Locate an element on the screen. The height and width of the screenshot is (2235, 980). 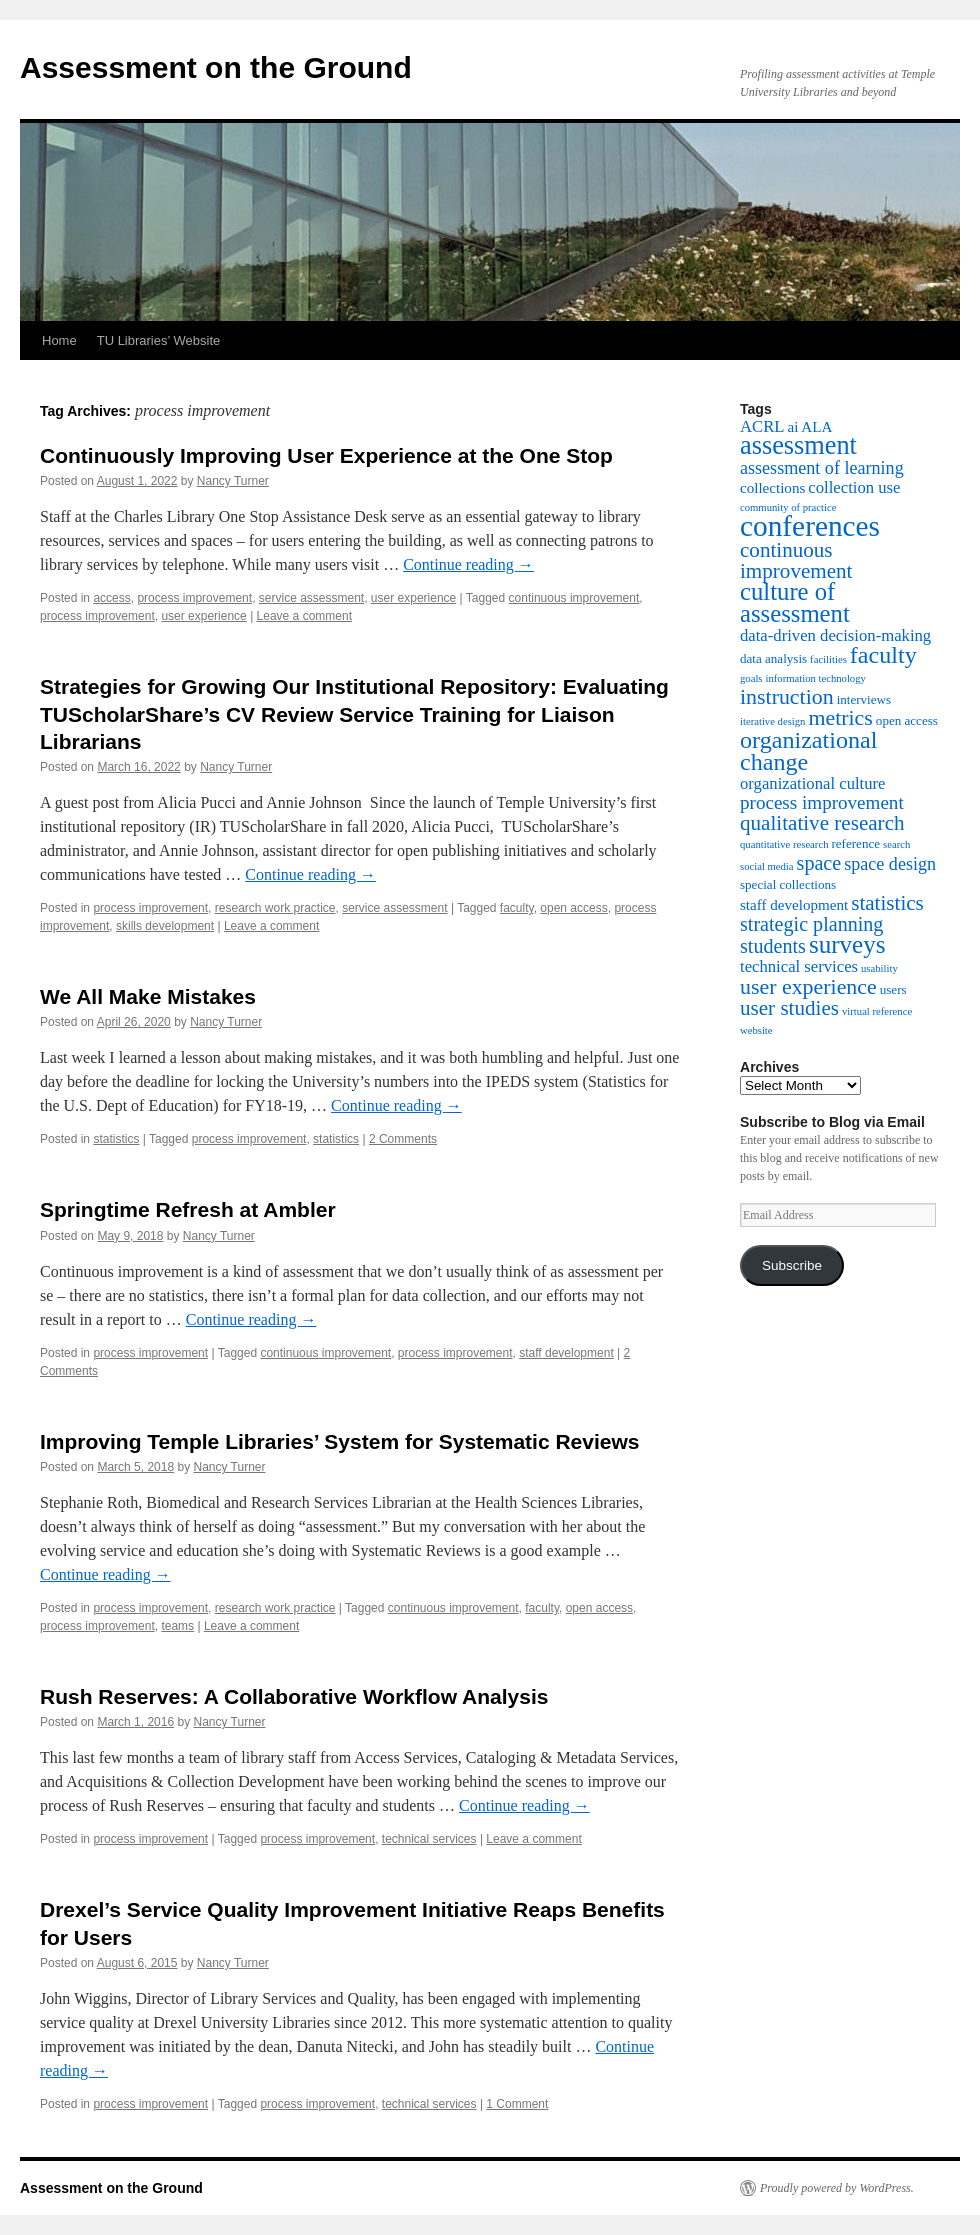
Subscribe is located at coordinates (792, 1265).